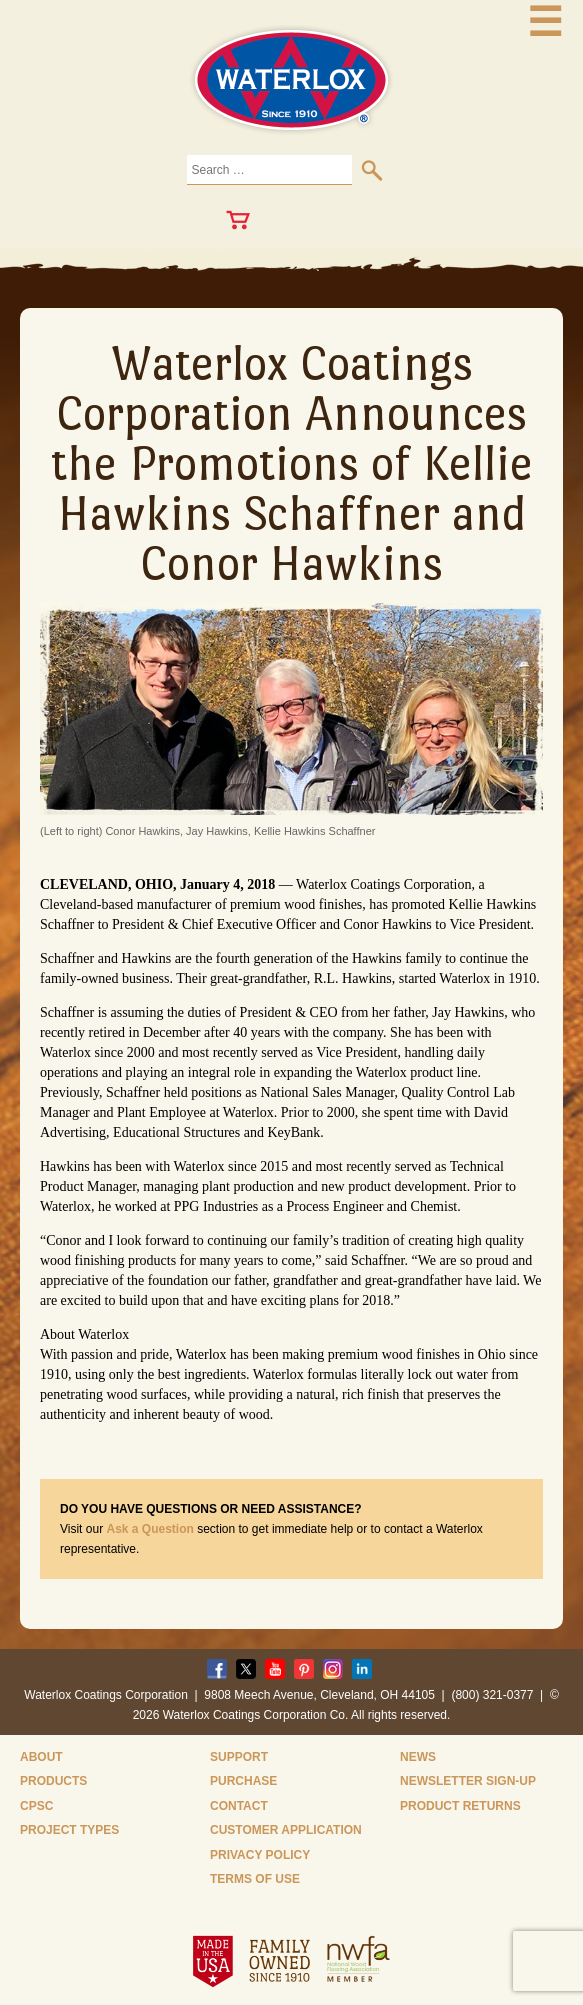  What do you see at coordinates (418, 1757) in the screenshot?
I see `News` at bounding box center [418, 1757].